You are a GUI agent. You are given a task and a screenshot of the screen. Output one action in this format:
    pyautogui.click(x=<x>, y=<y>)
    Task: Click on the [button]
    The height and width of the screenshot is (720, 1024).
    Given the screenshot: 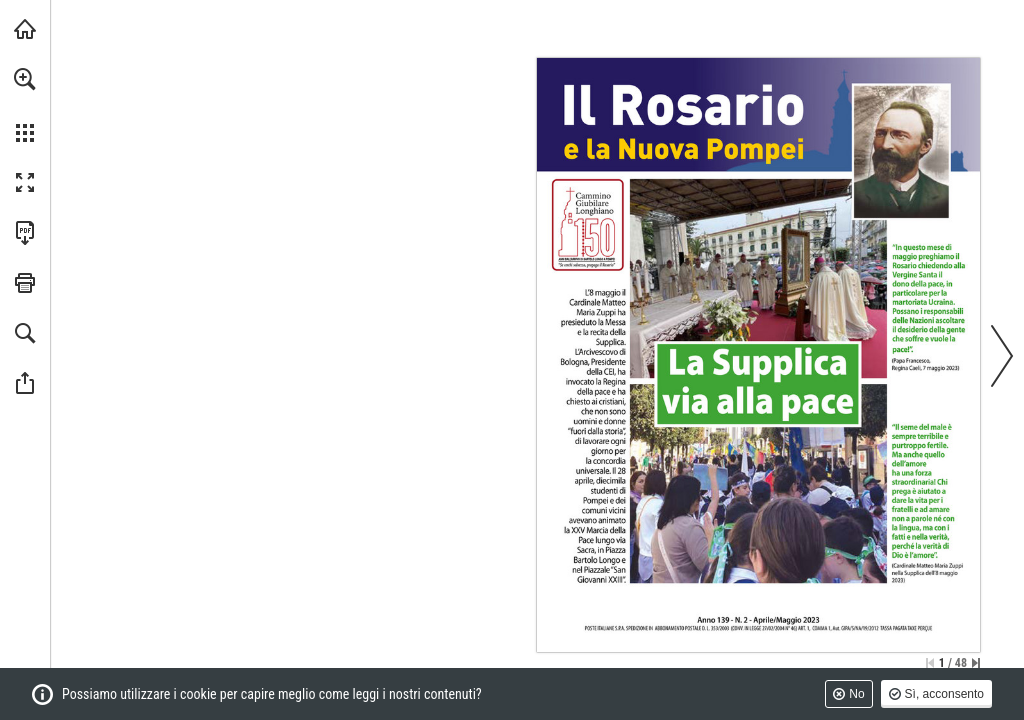 What is the action you would take?
    pyautogui.click(x=25, y=79)
    